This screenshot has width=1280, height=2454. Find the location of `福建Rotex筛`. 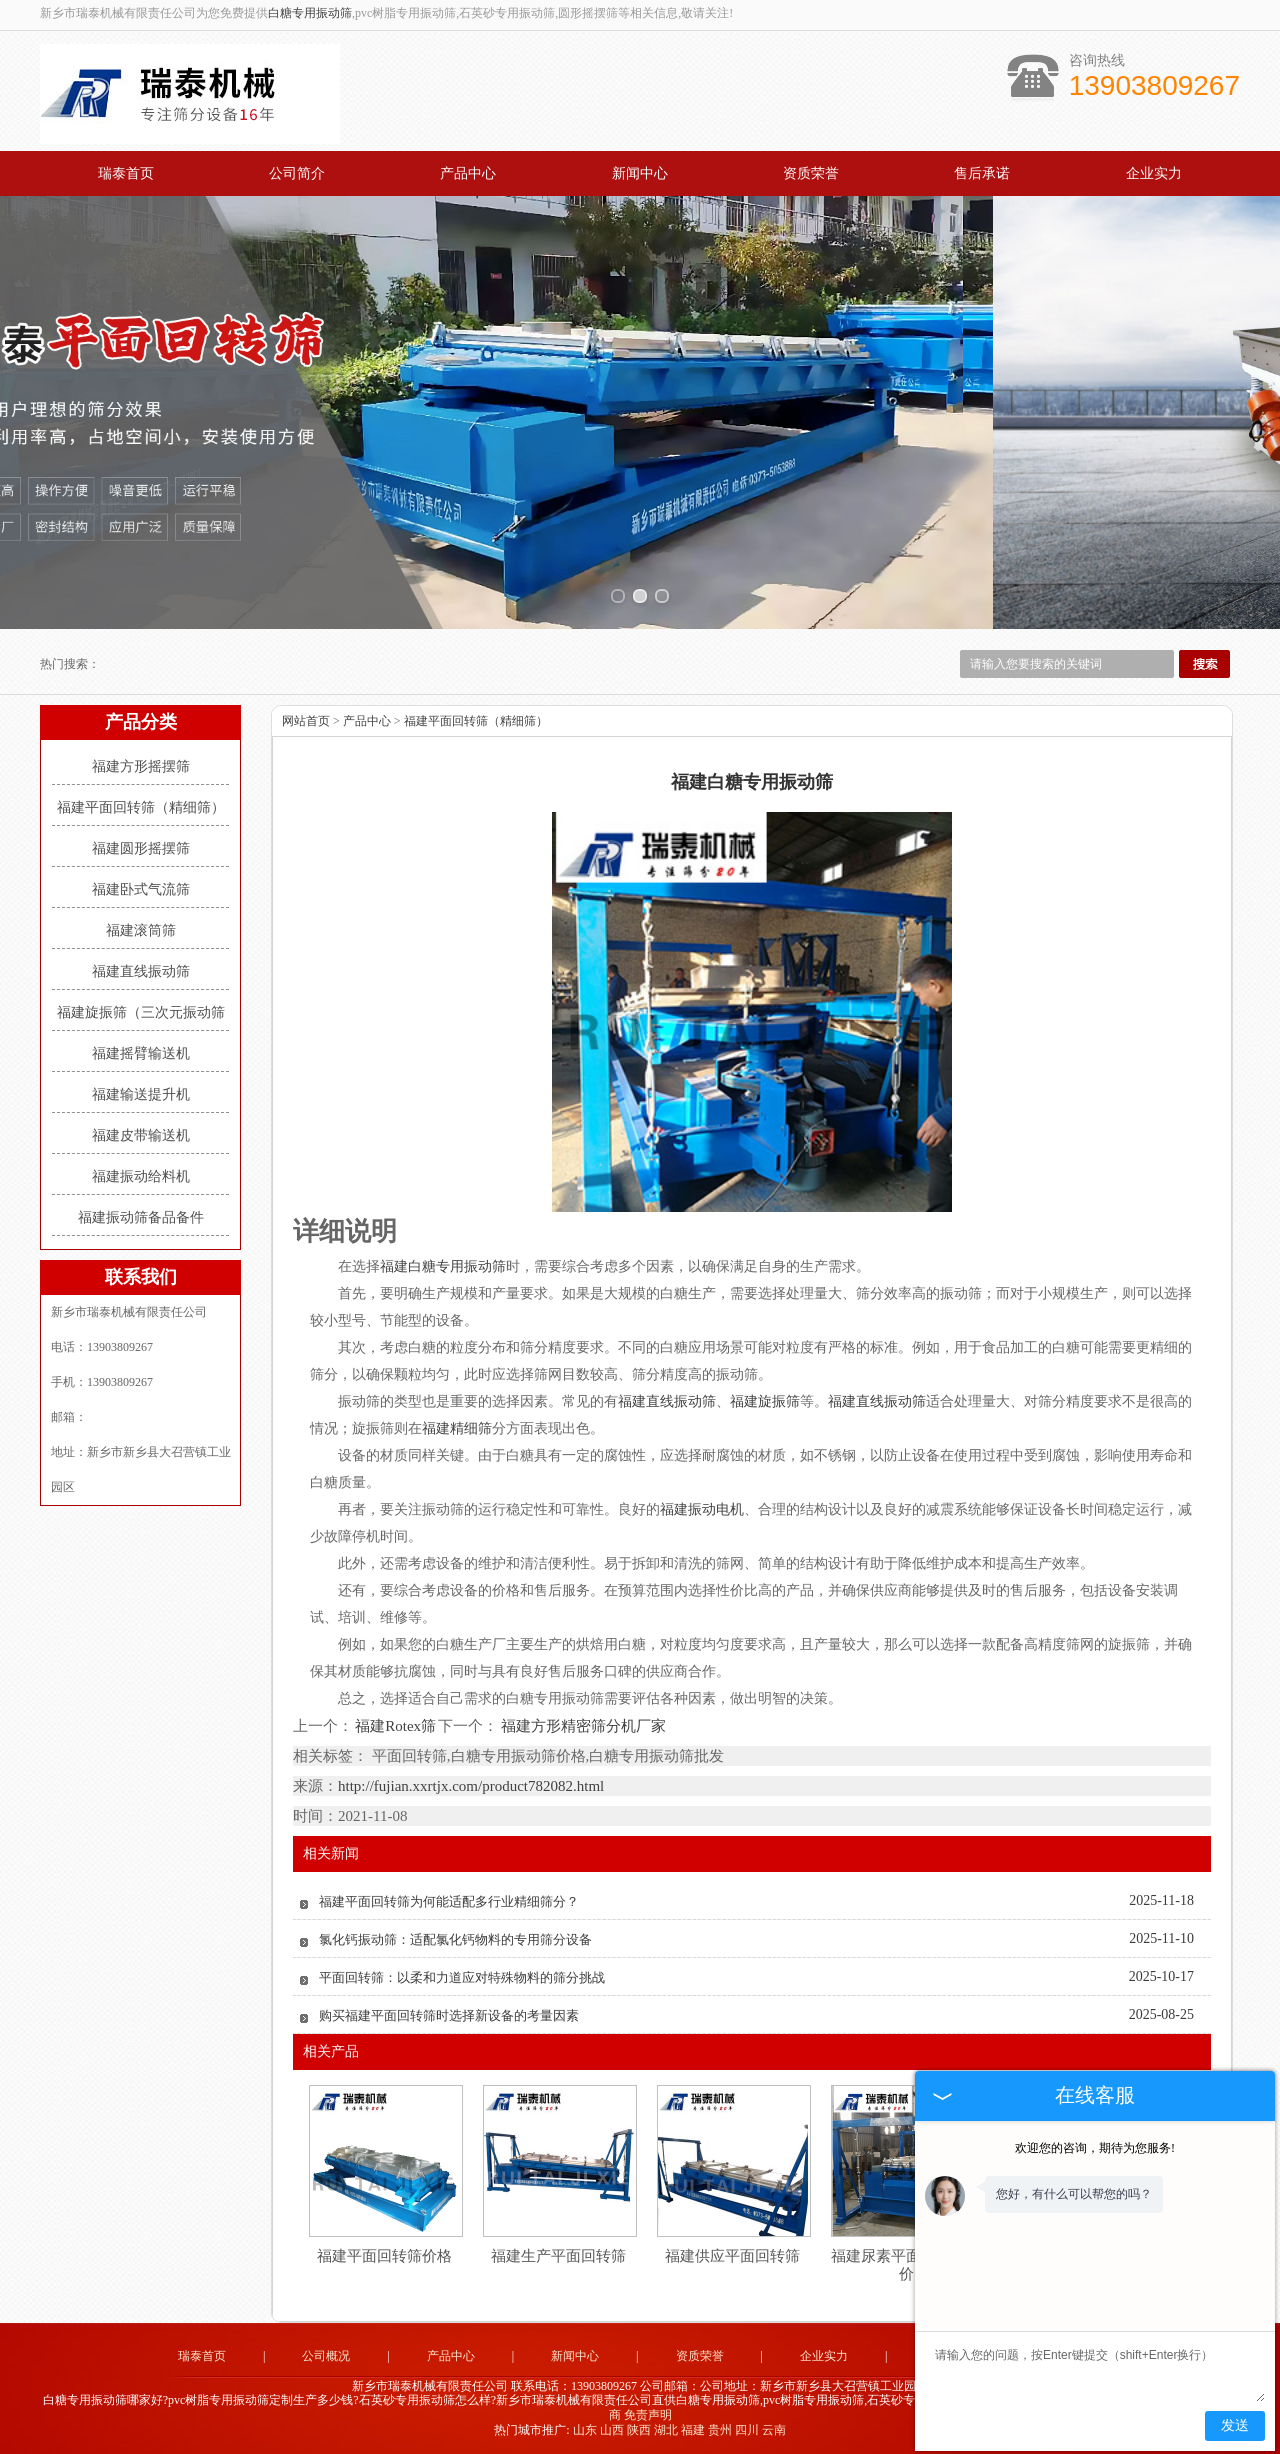

福建Rotex筛 is located at coordinates (395, 1726).